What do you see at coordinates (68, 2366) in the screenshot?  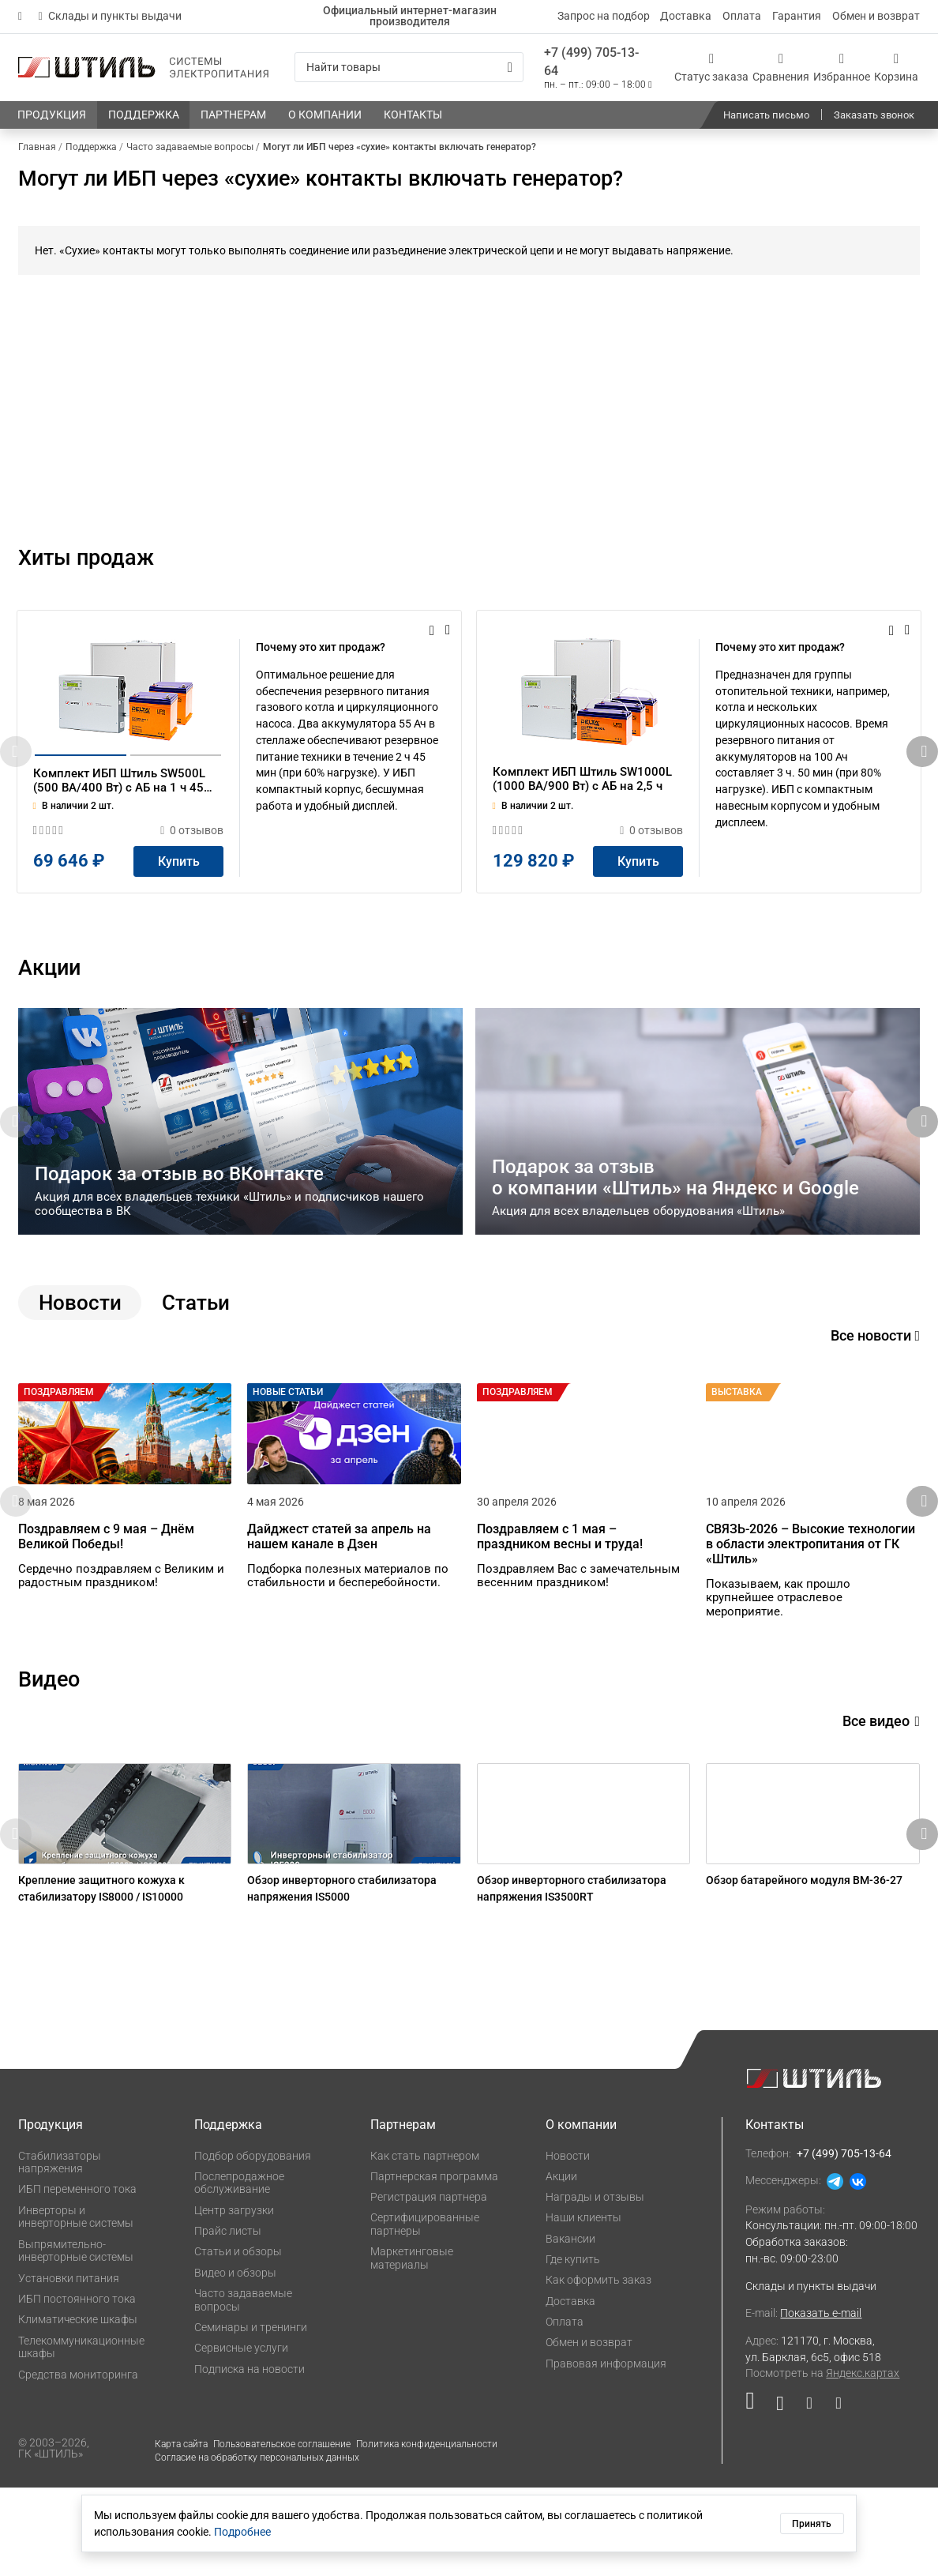 I see `Установки питания` at bounding box center [68, 2366].